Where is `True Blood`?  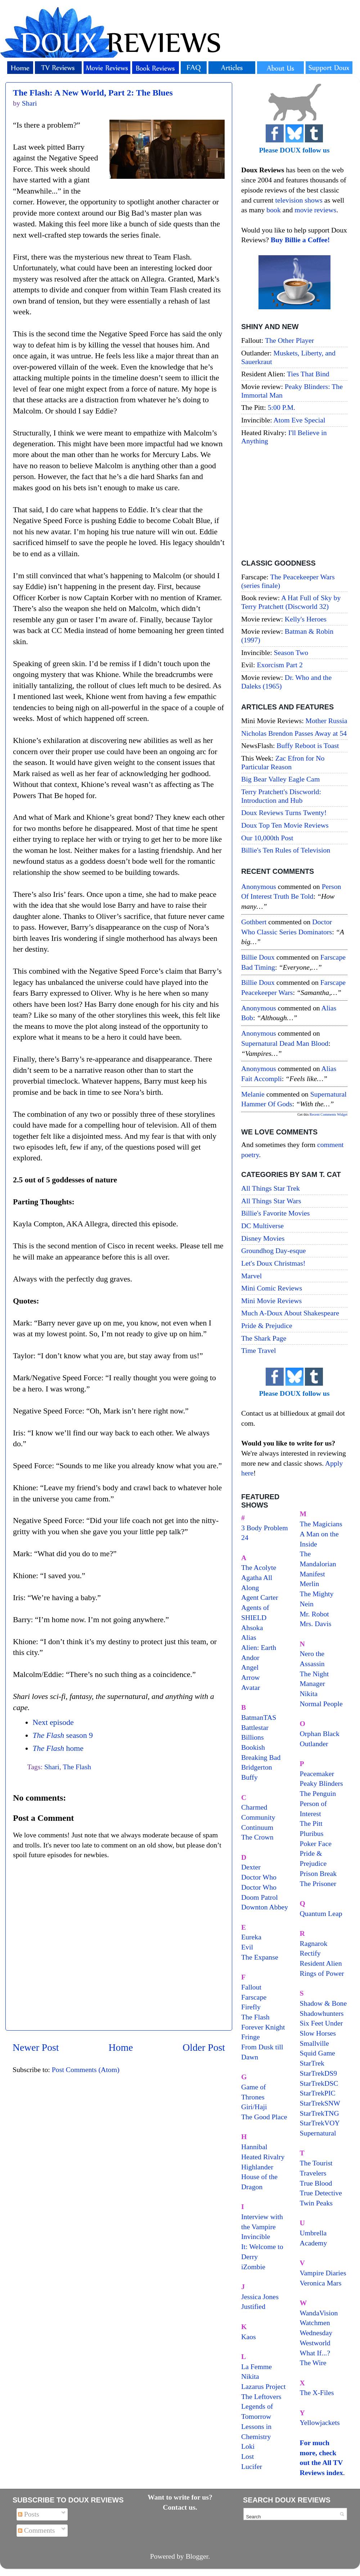 True Blood is located at coordinates (316, 2183).